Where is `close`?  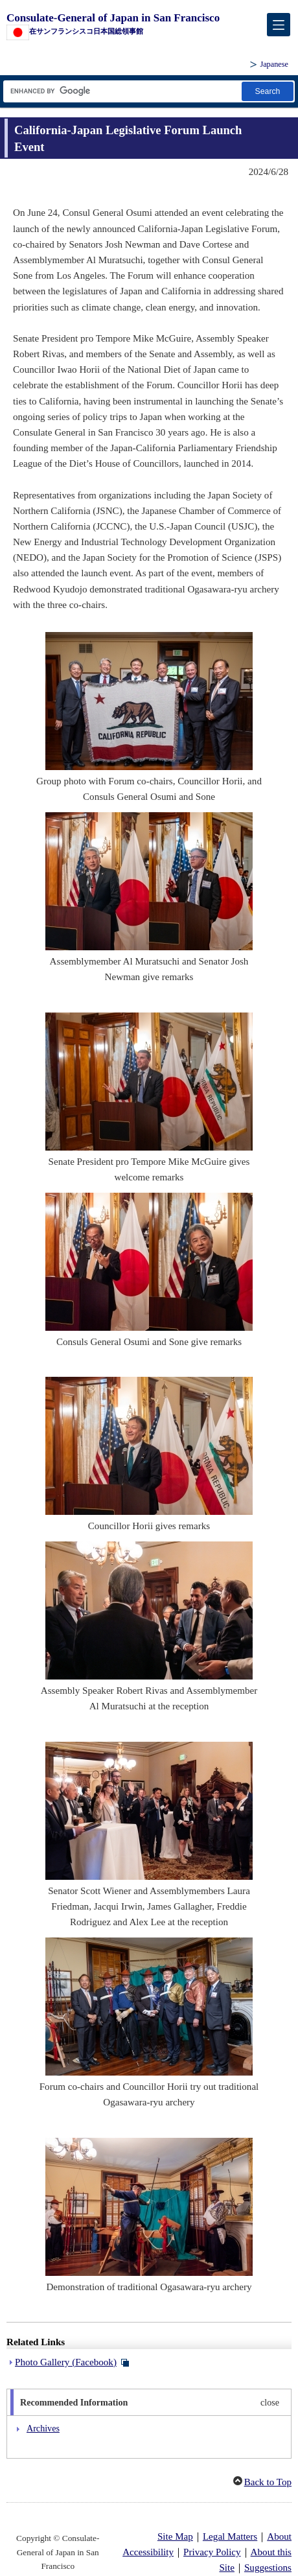
close is located at coordinates (269, 2402).